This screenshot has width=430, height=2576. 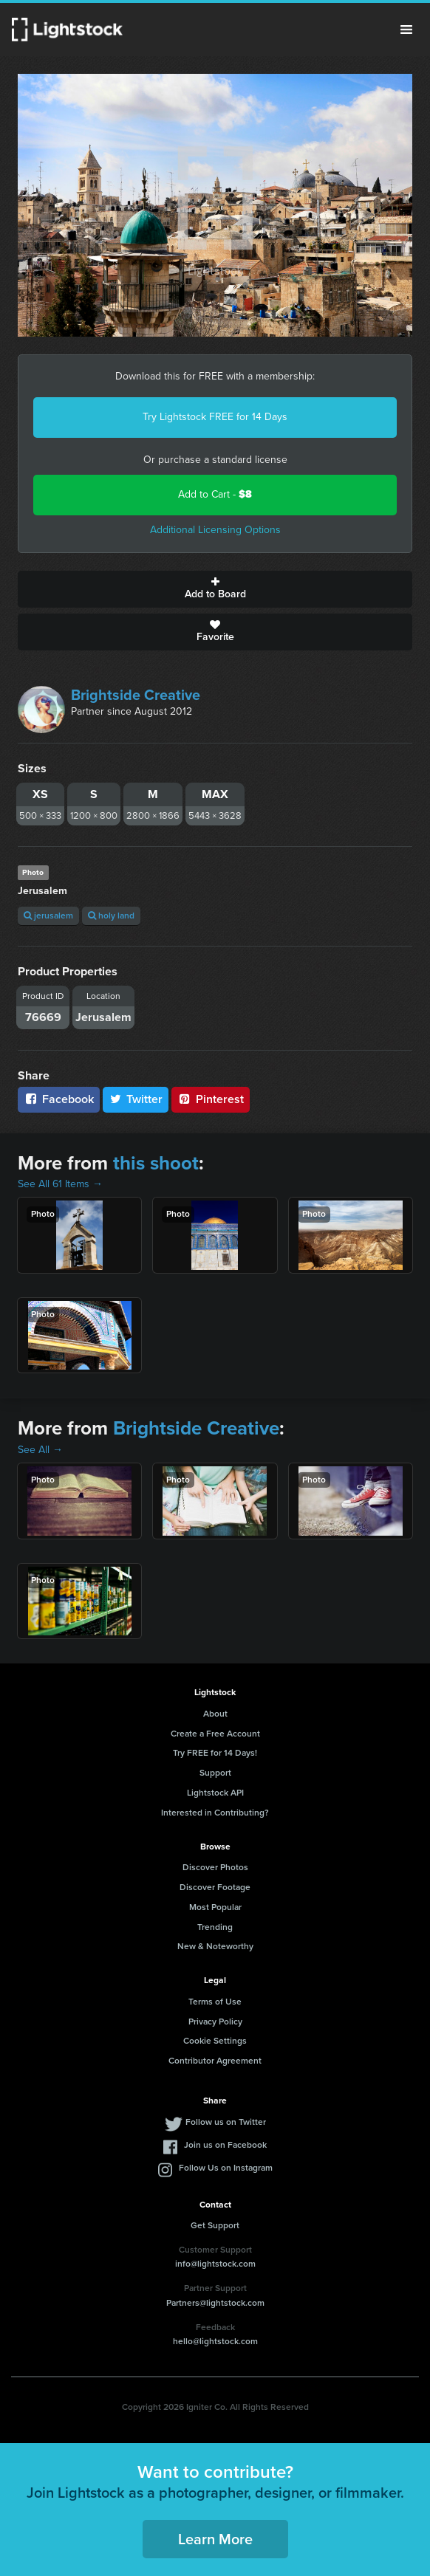 I want to click on About, so click(x=215, y=1713).